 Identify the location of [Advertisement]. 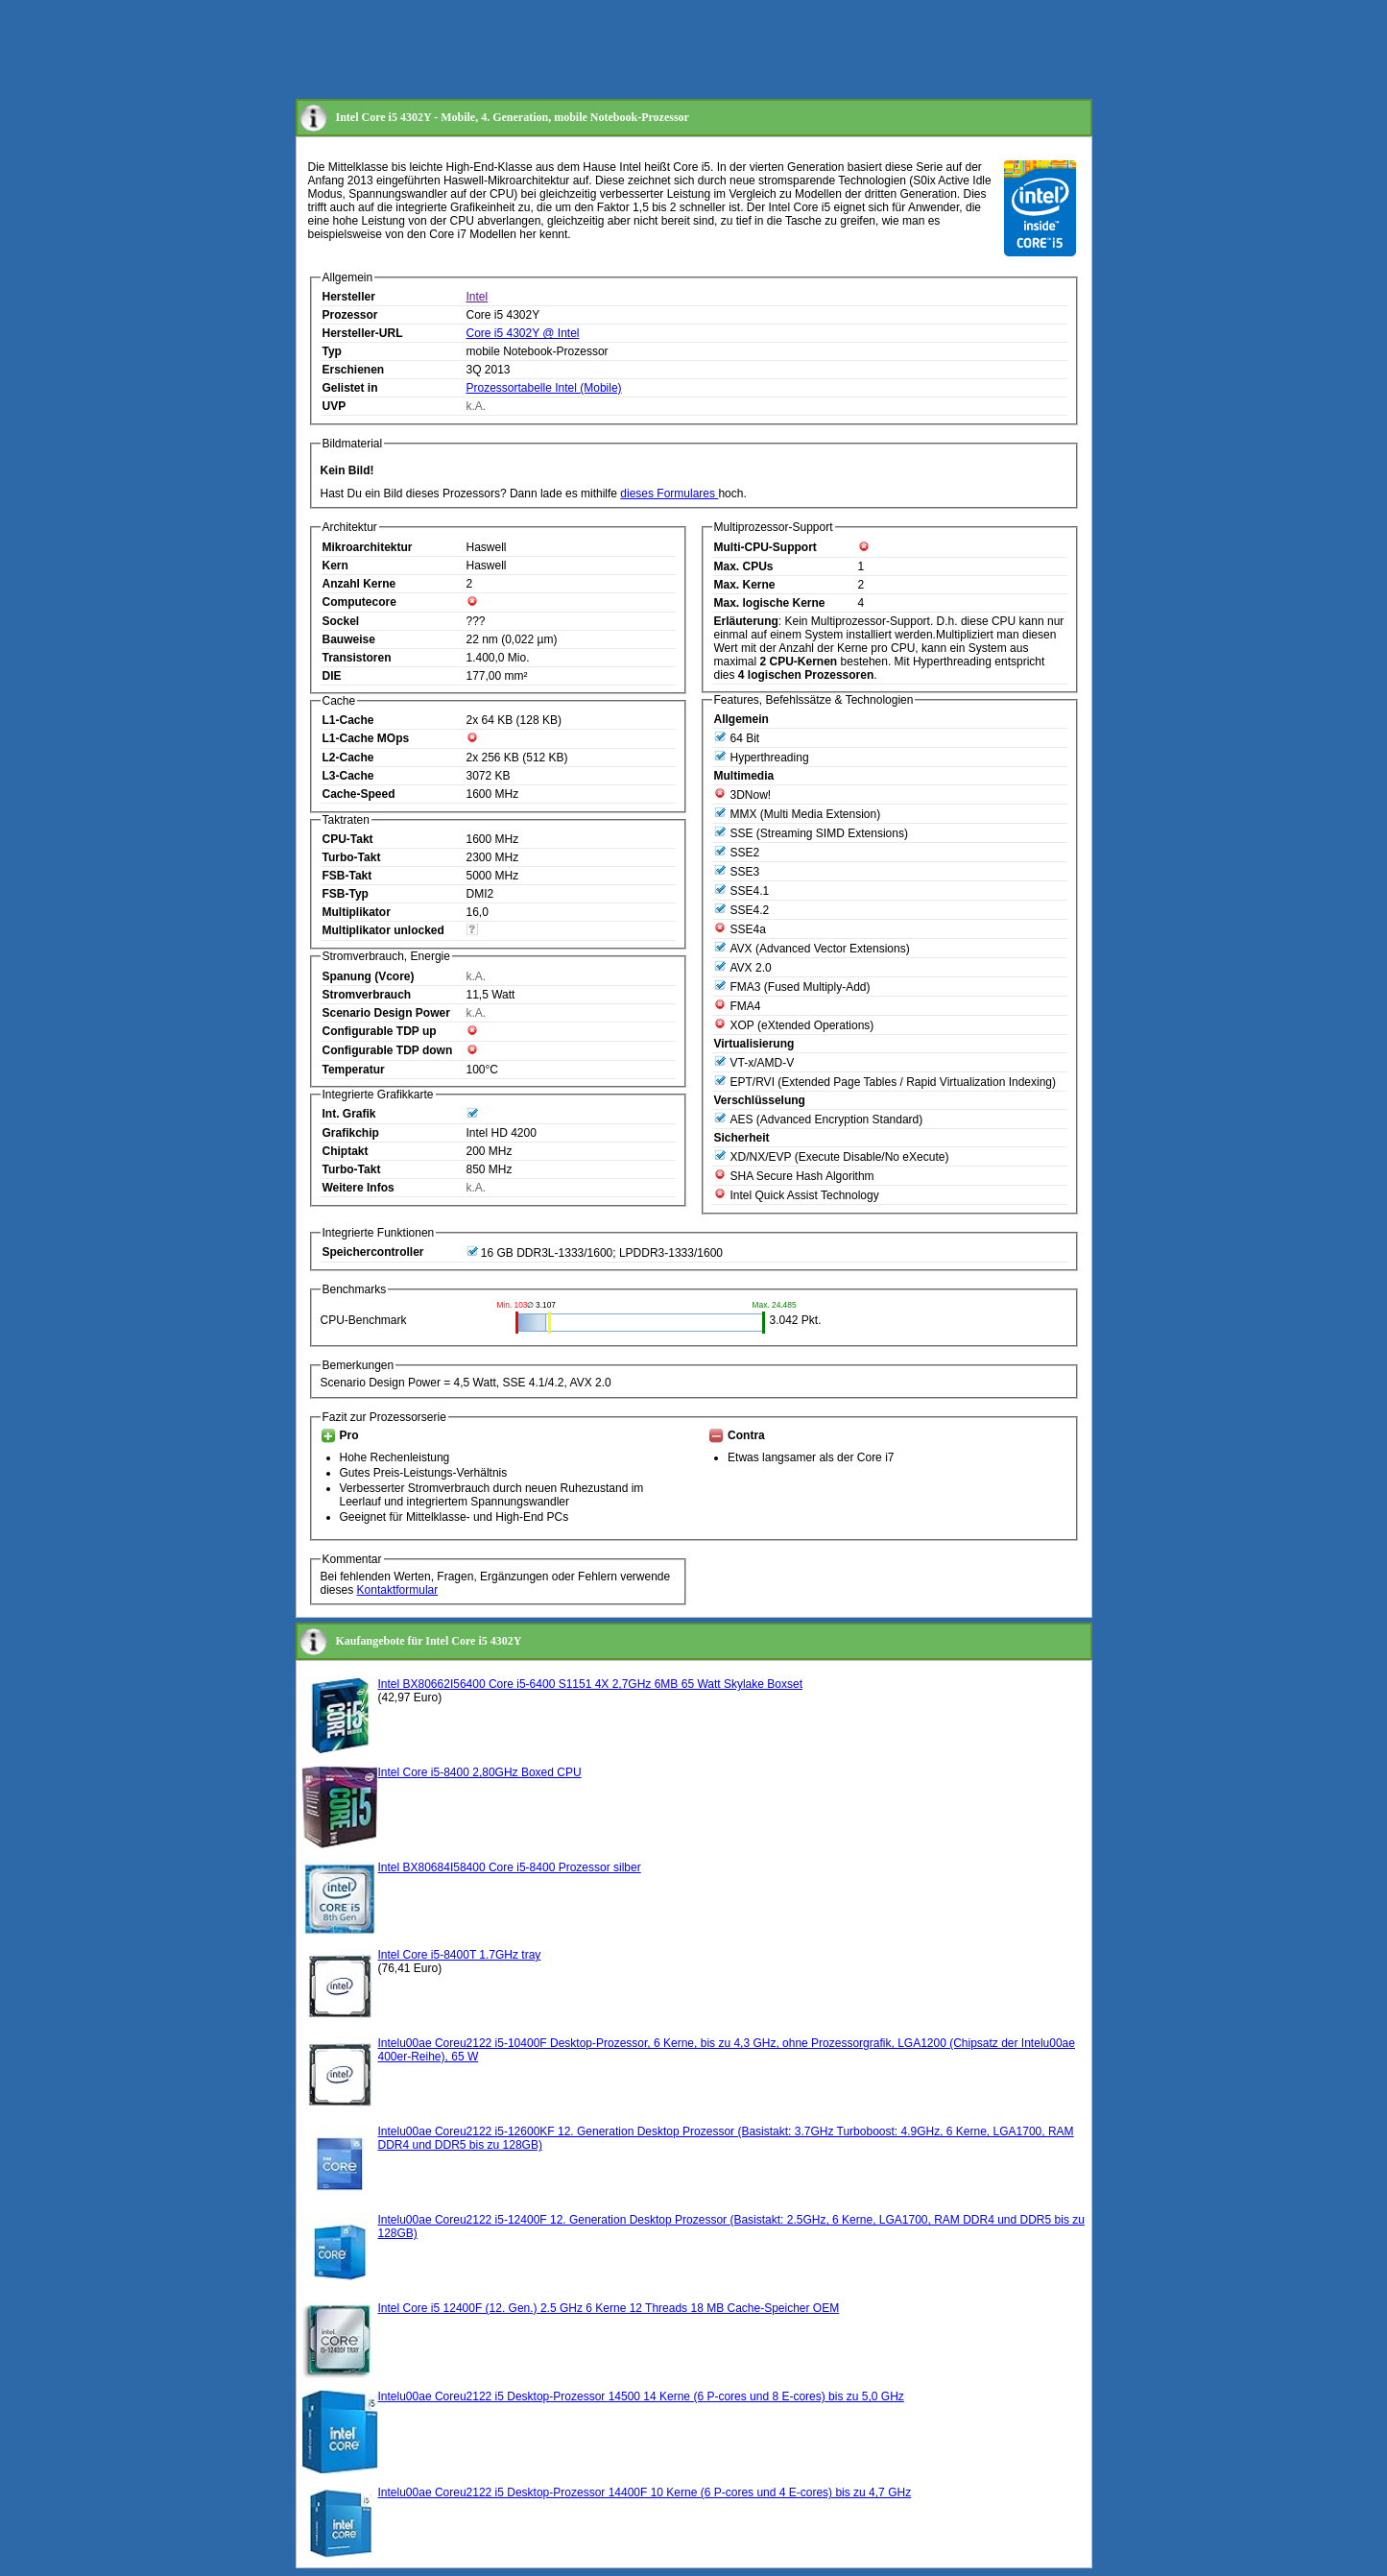
(645, 51).